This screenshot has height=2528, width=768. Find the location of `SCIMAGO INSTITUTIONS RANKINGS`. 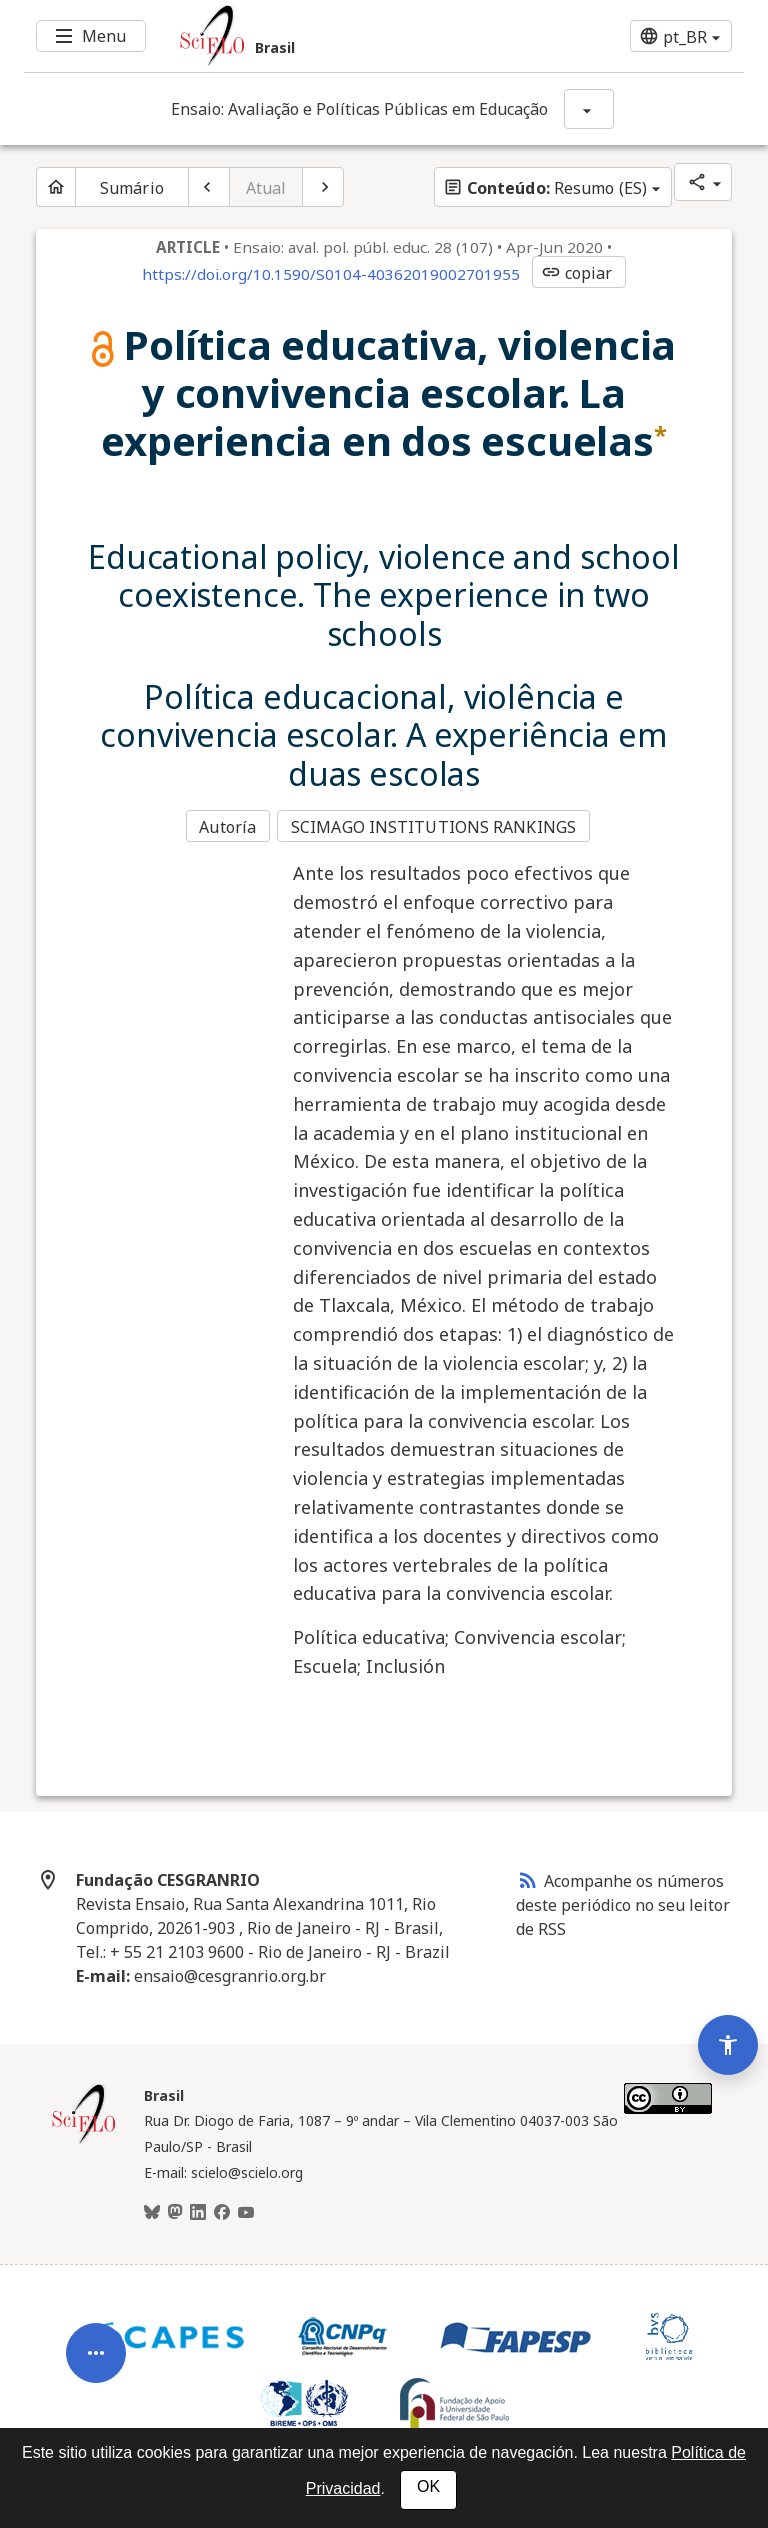

SCIMAGO INSTITUTIONS RANKINGS is located at coordinates (436, 826).